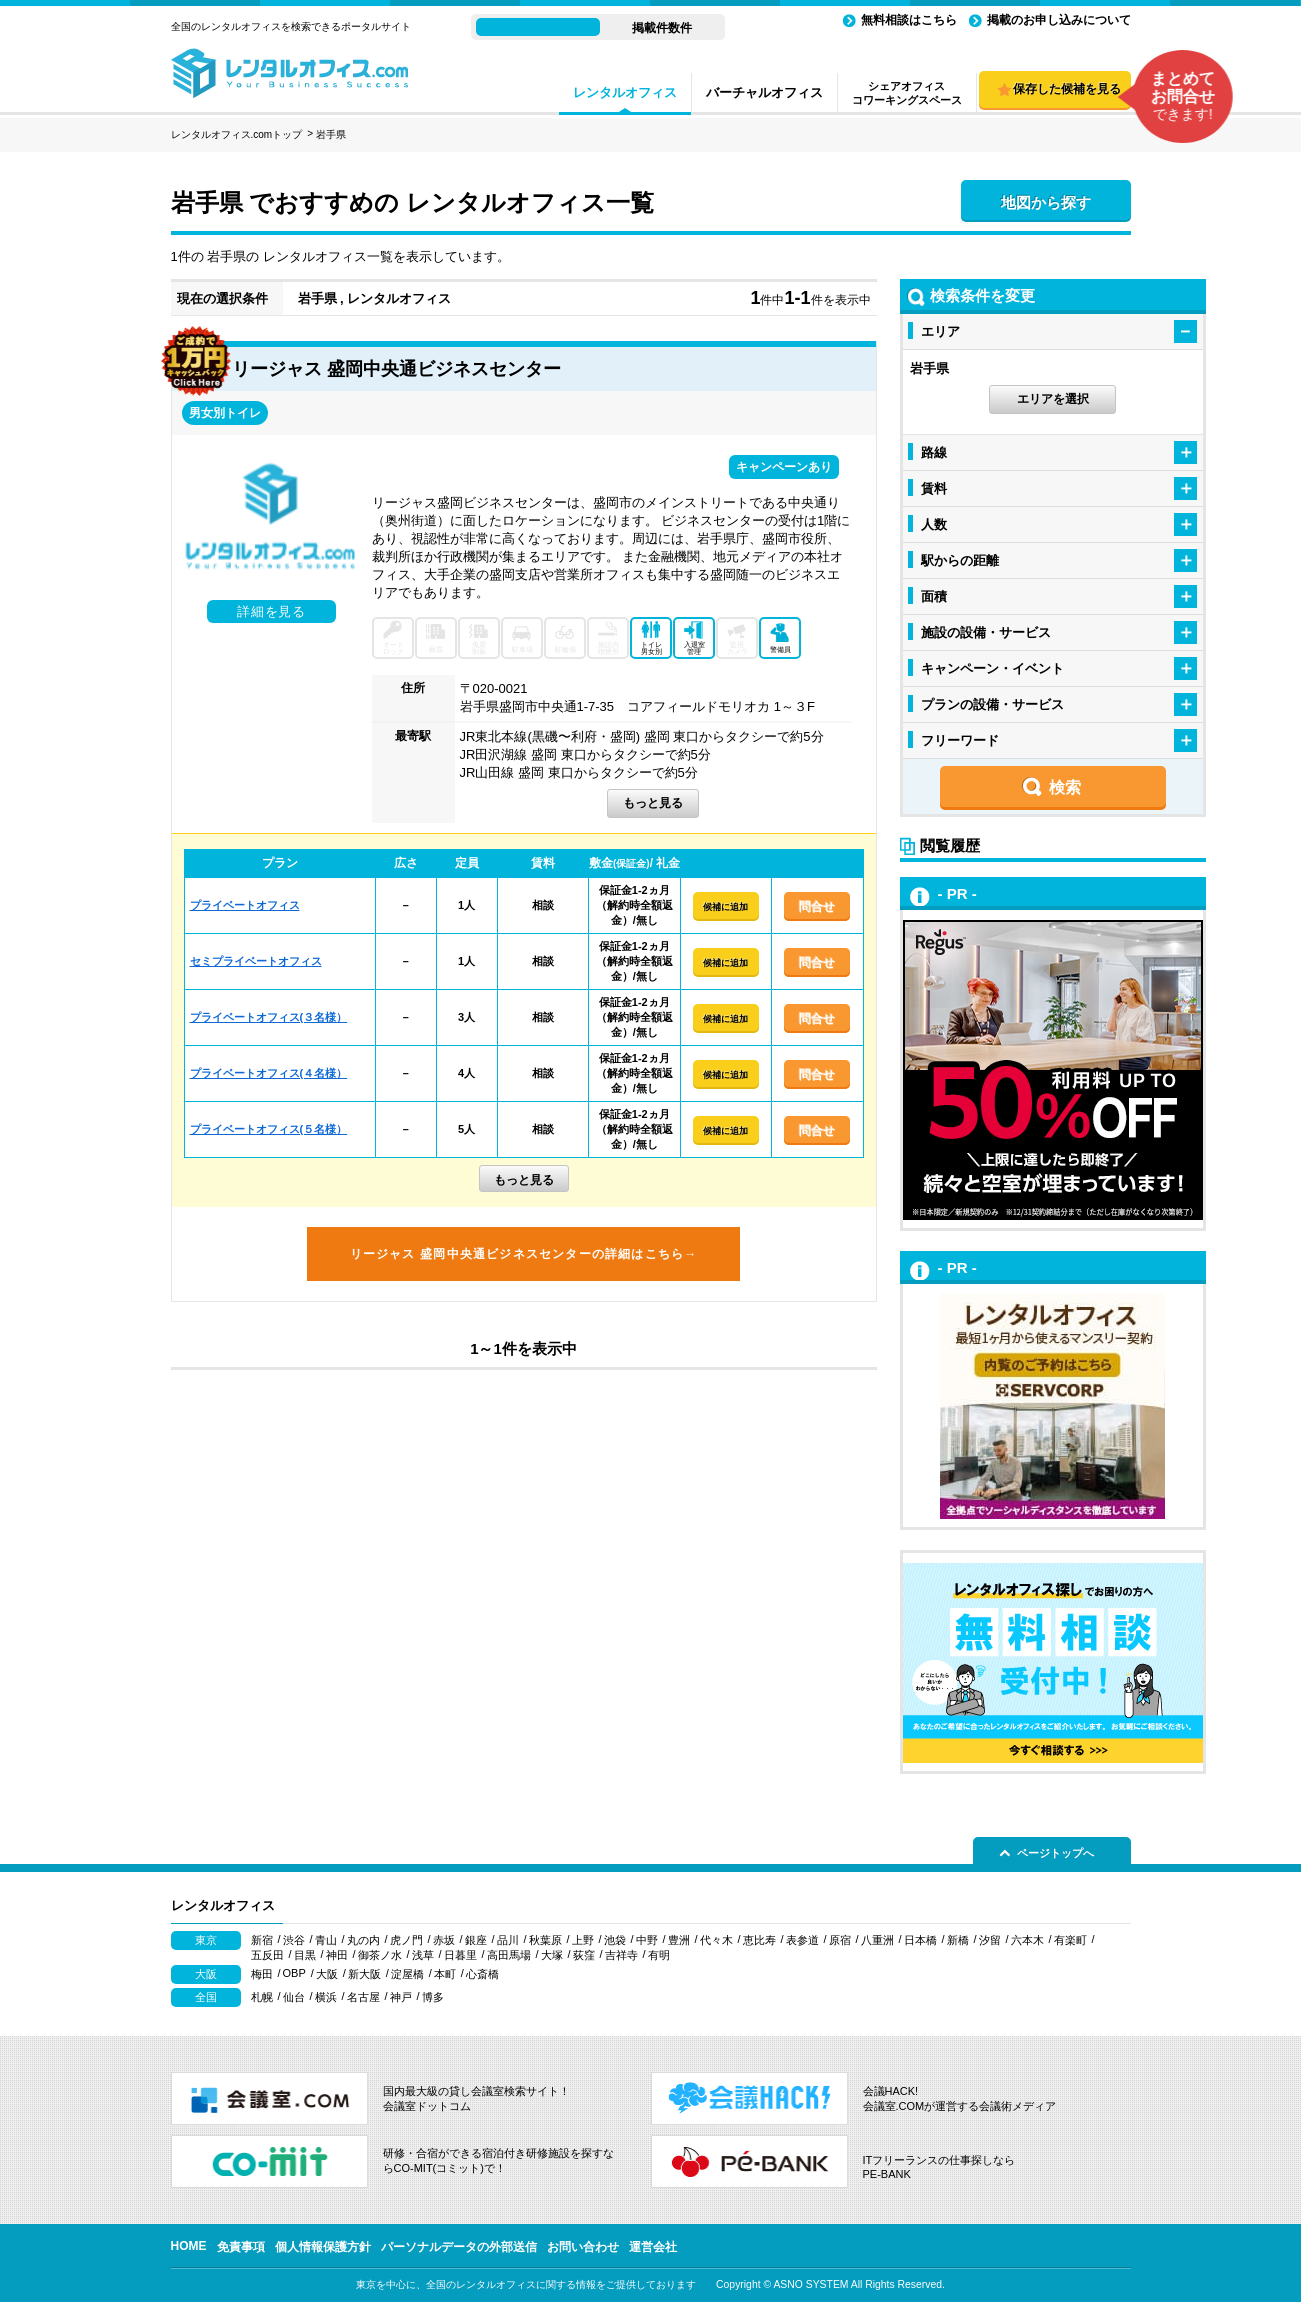 Image resolution: width=1301 pixels, height=2302 pixels. Describe the element at coordinates (445, 1974) in the screenshot. I see `本町` at that location.